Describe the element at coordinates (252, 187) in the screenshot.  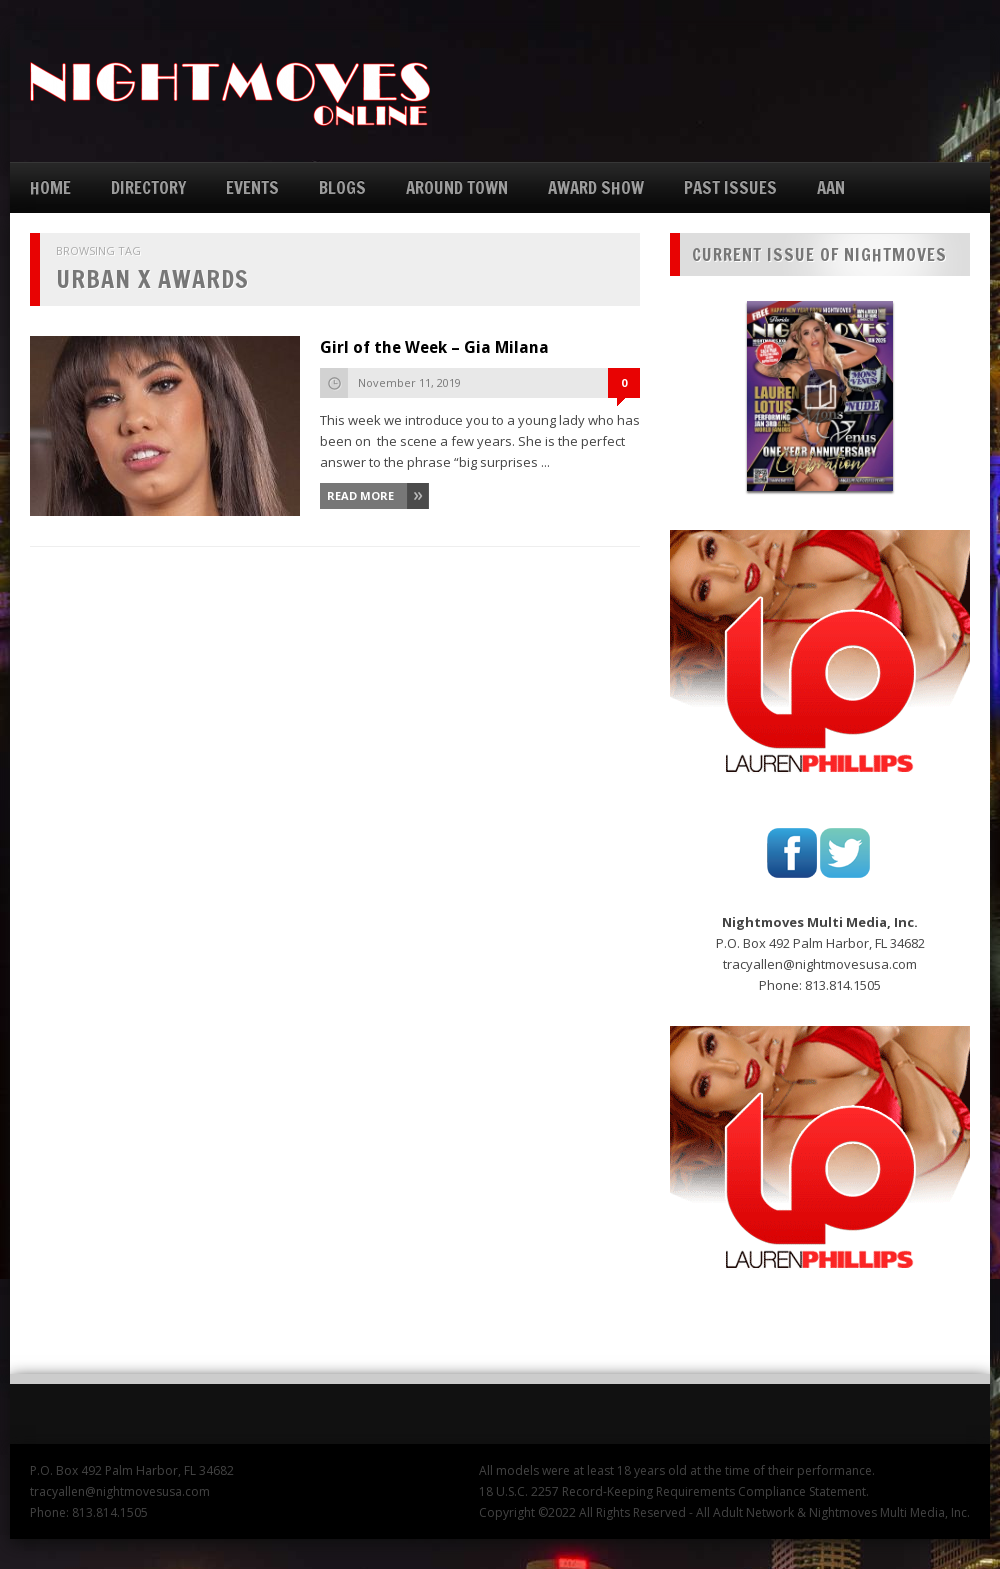
I see `EVENTS` at that location.